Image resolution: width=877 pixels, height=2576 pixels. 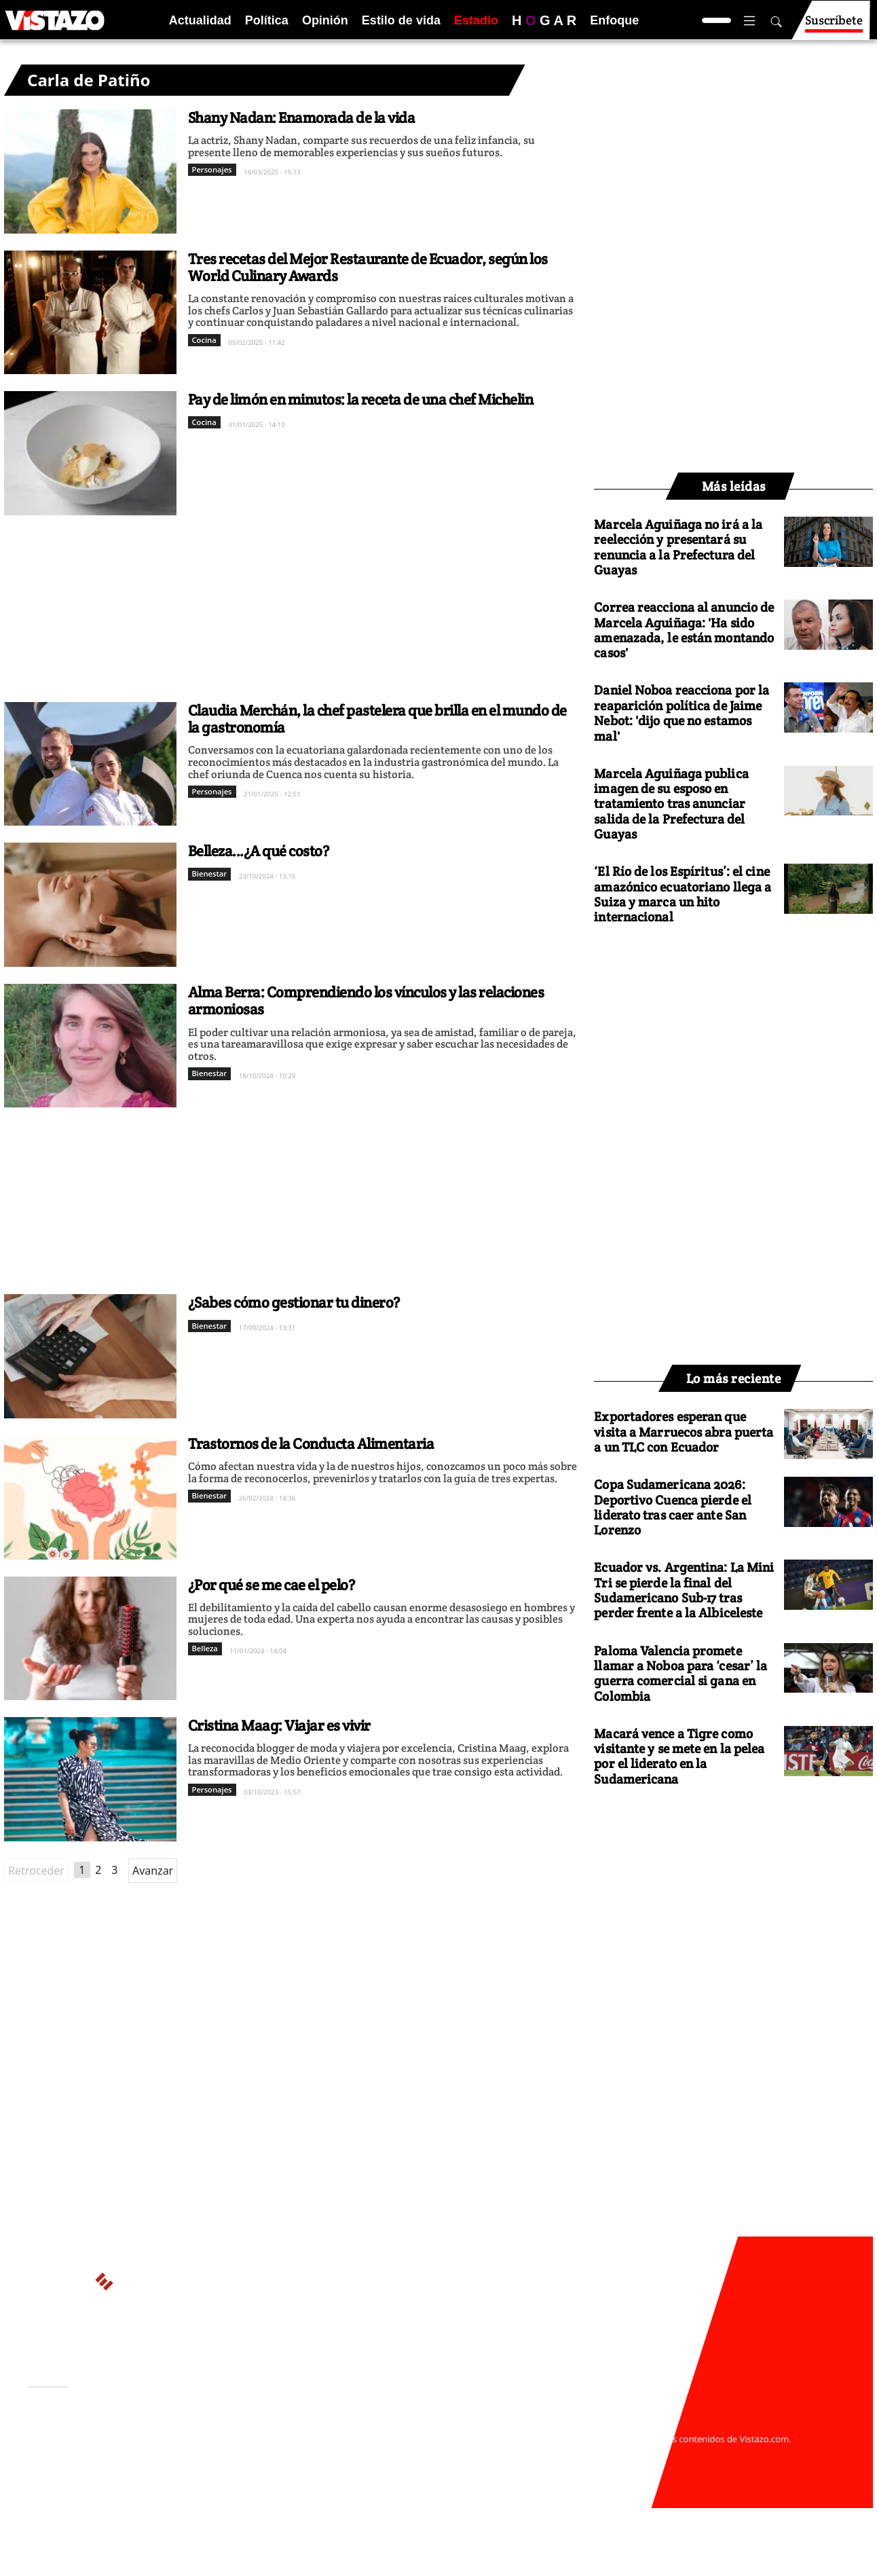 I want to click on webmaster@vistazo.com, so click(x=597, y=2425).